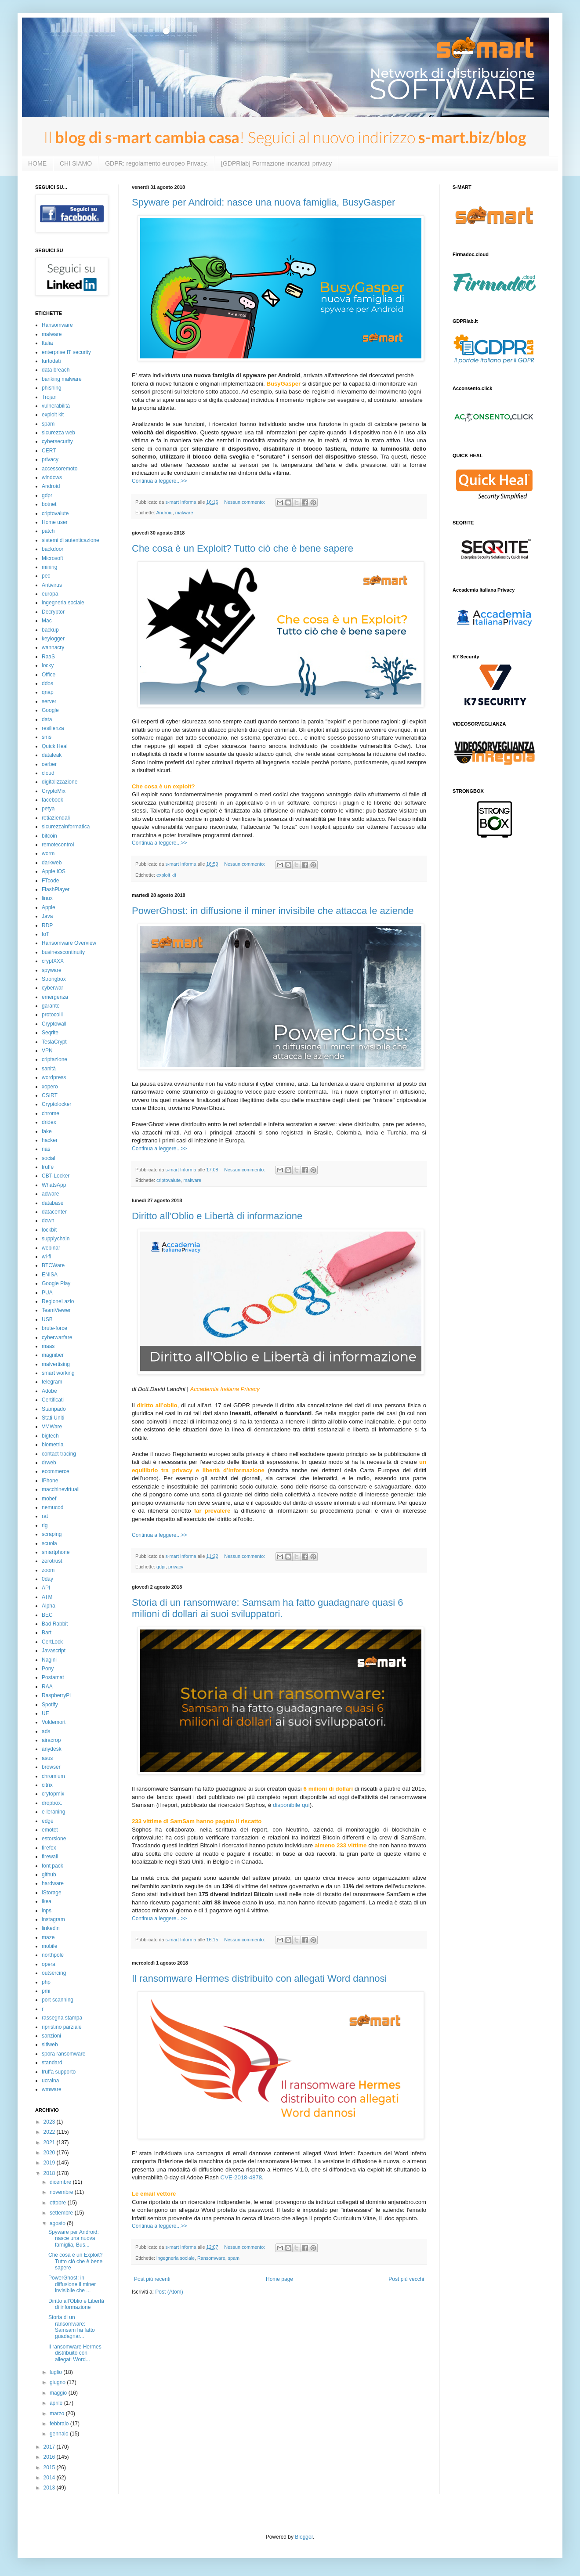 This screenshot has height=2576, width=580. Describe the element at coordinates (53, 1955) in the screenshot. I see `northpole` at that location.